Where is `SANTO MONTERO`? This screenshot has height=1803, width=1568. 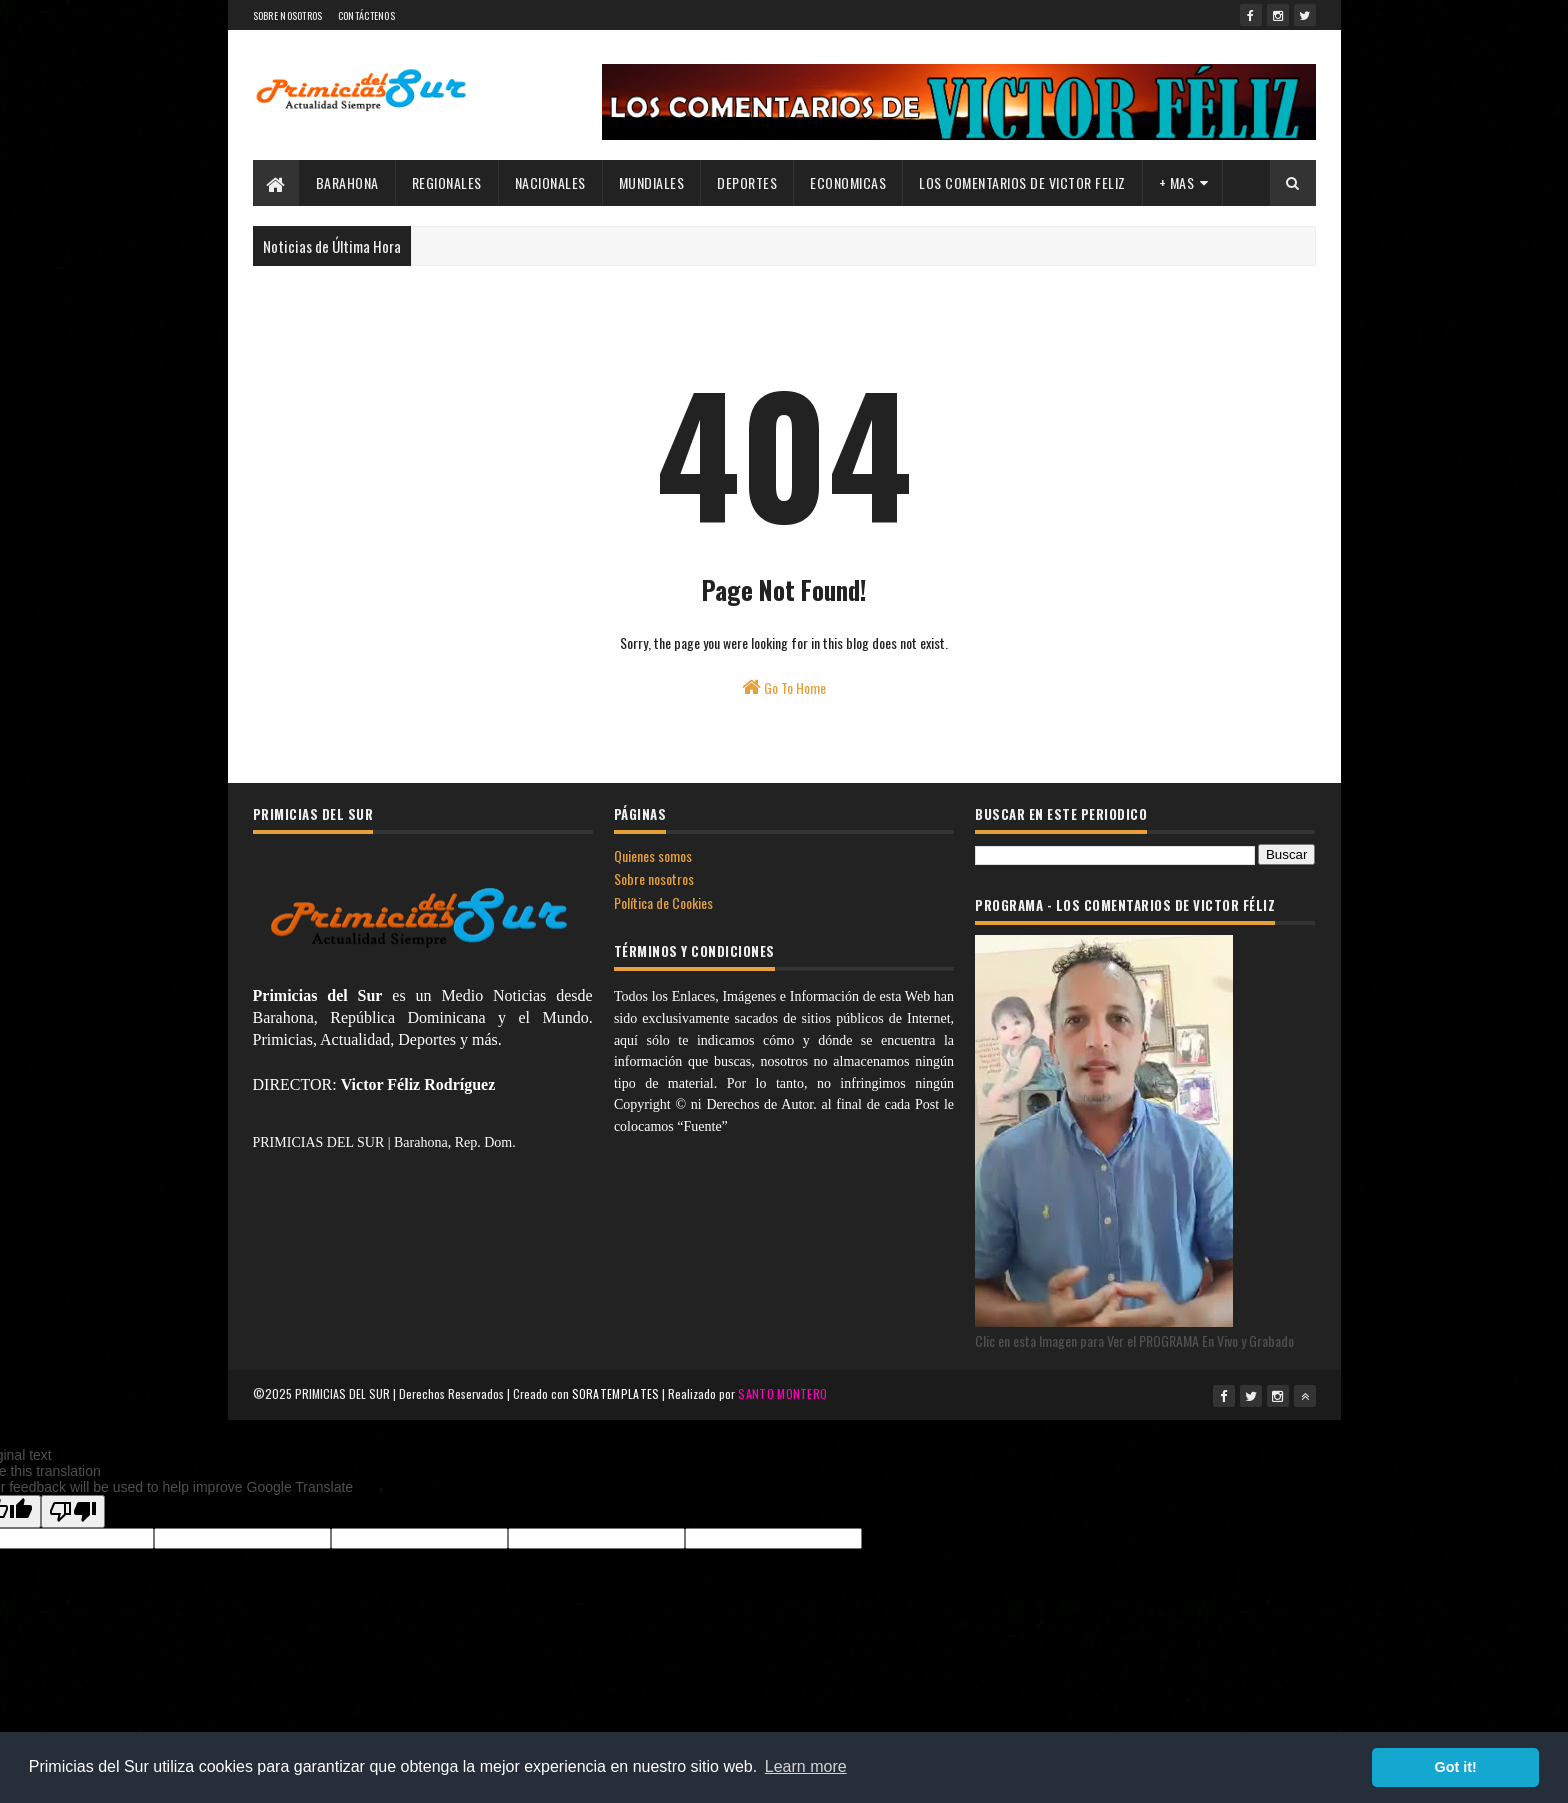 SANTO MONTERO is located at coordinates (782, 1393).